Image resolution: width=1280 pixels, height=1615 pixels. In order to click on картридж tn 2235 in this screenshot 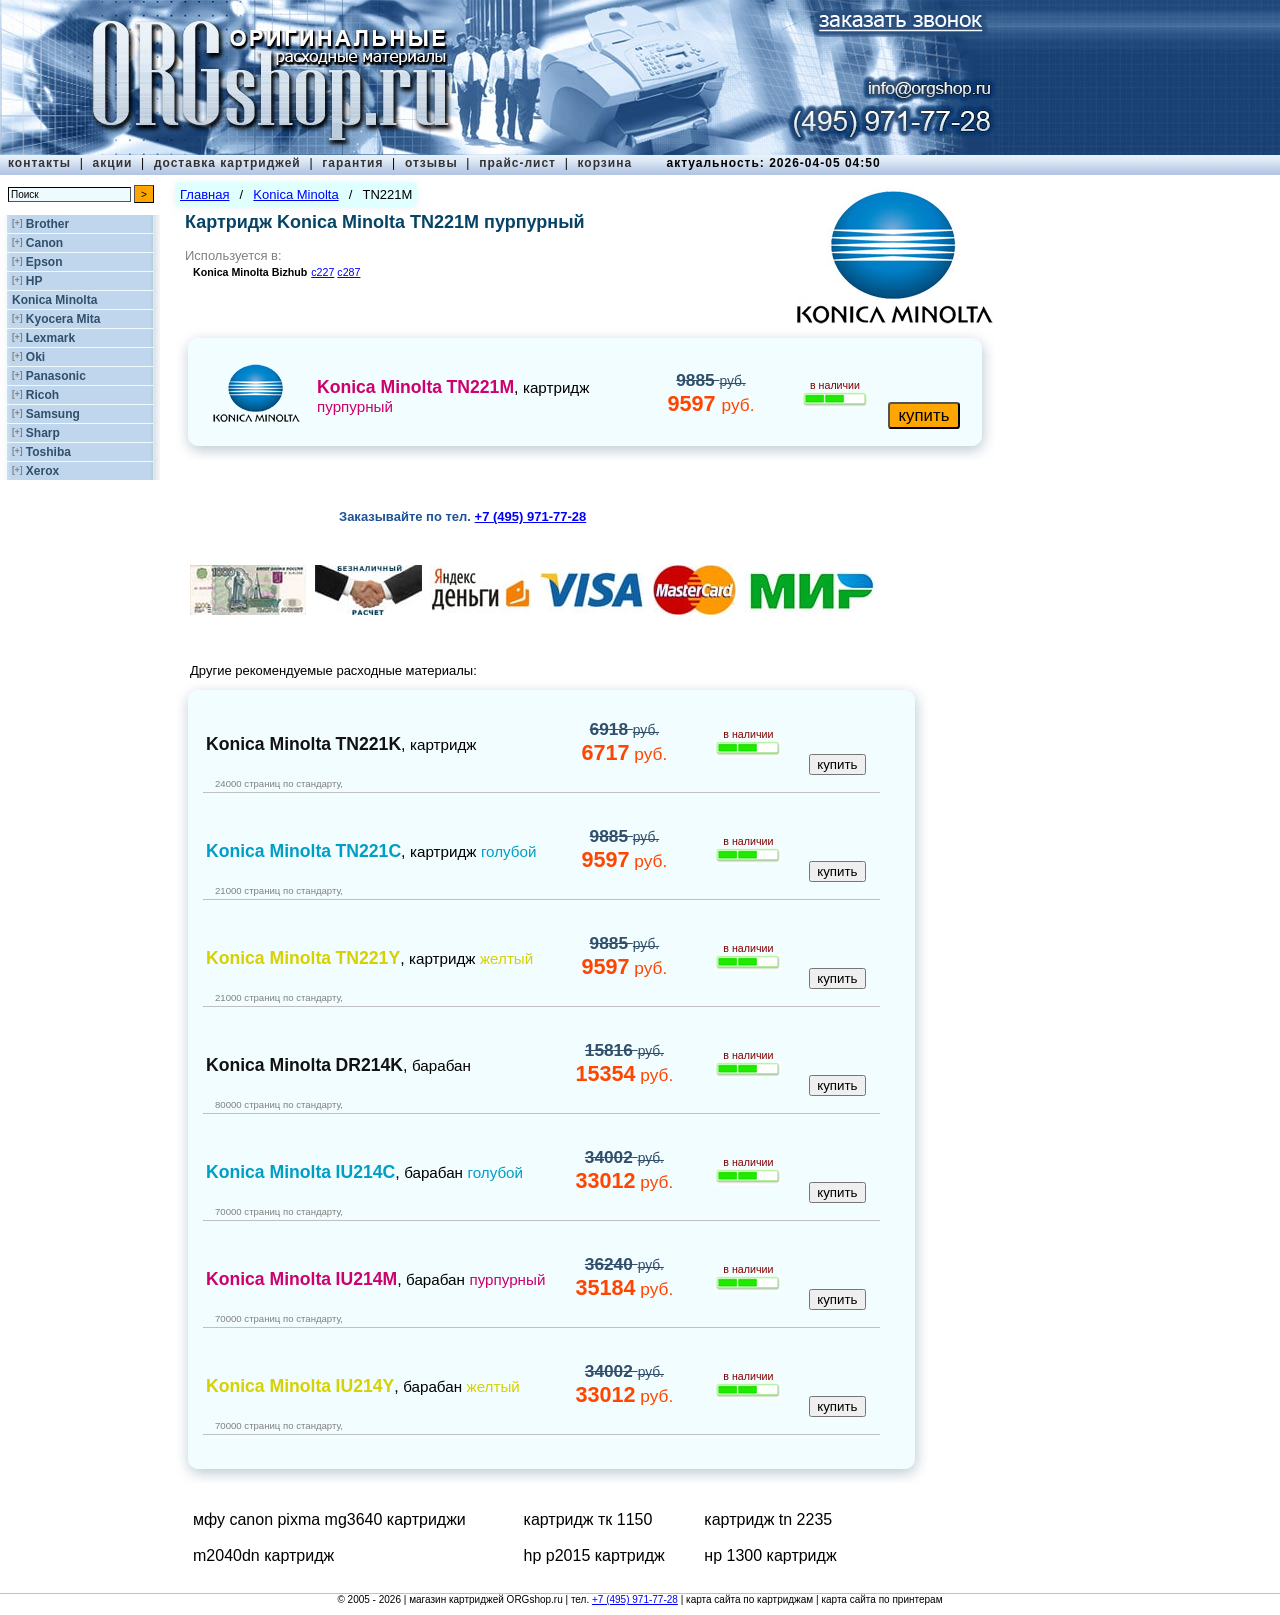, I will do `click(768, 1519)`.